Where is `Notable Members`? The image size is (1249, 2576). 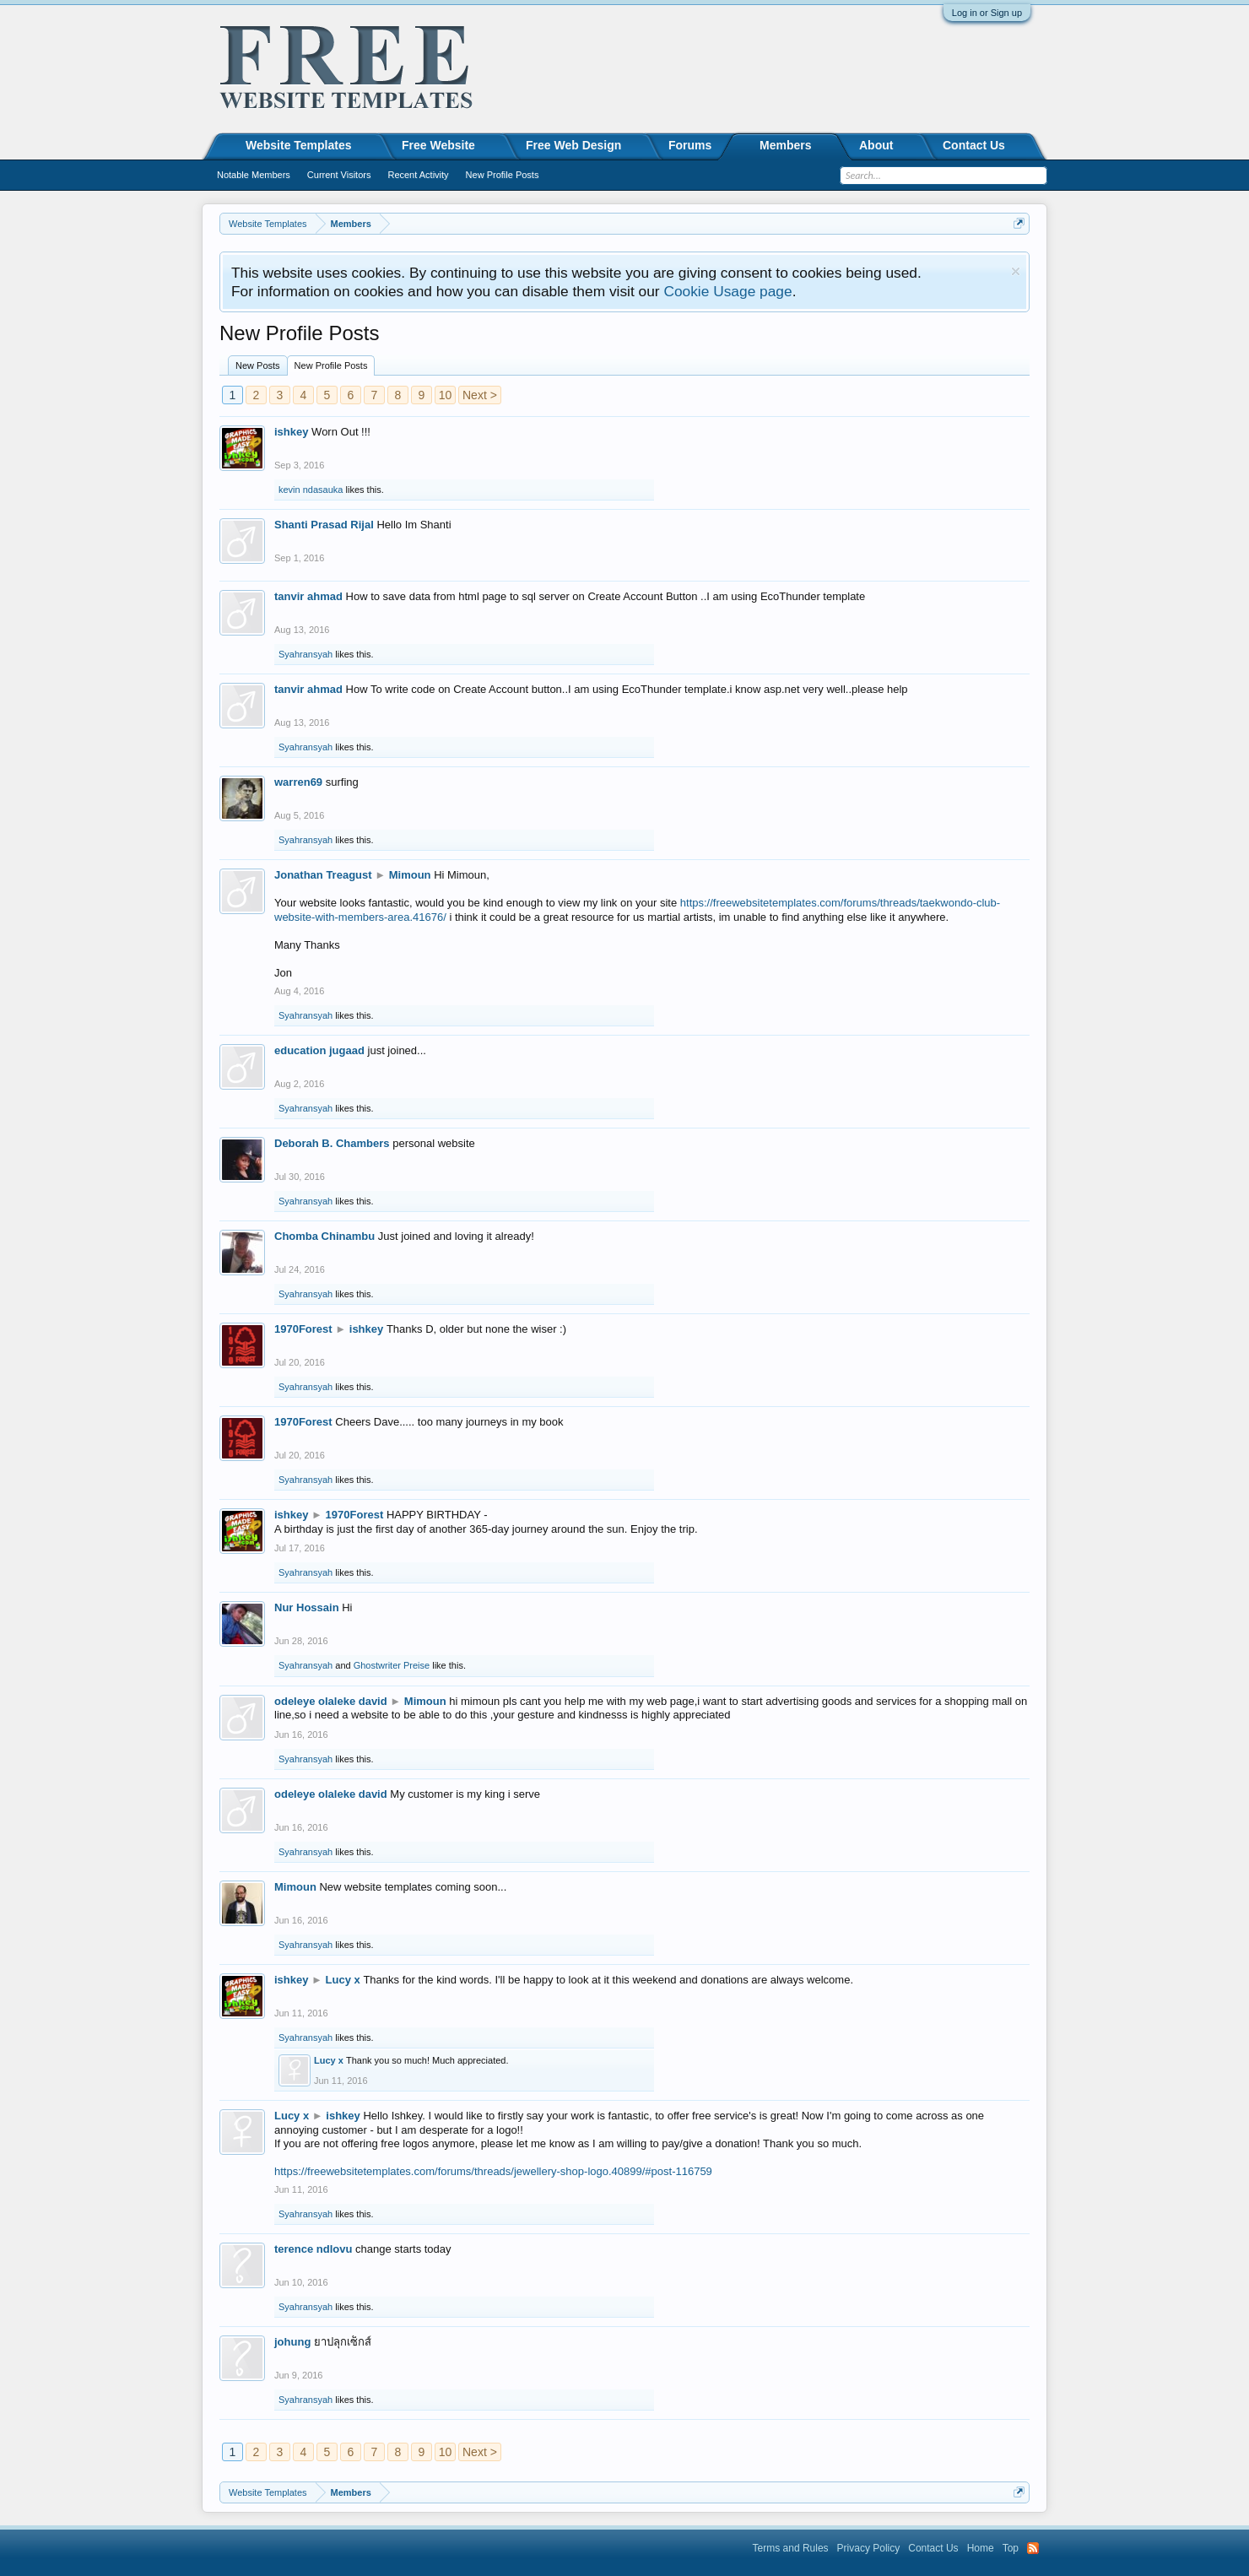 Notable Members is located at coordinates (253, 175).